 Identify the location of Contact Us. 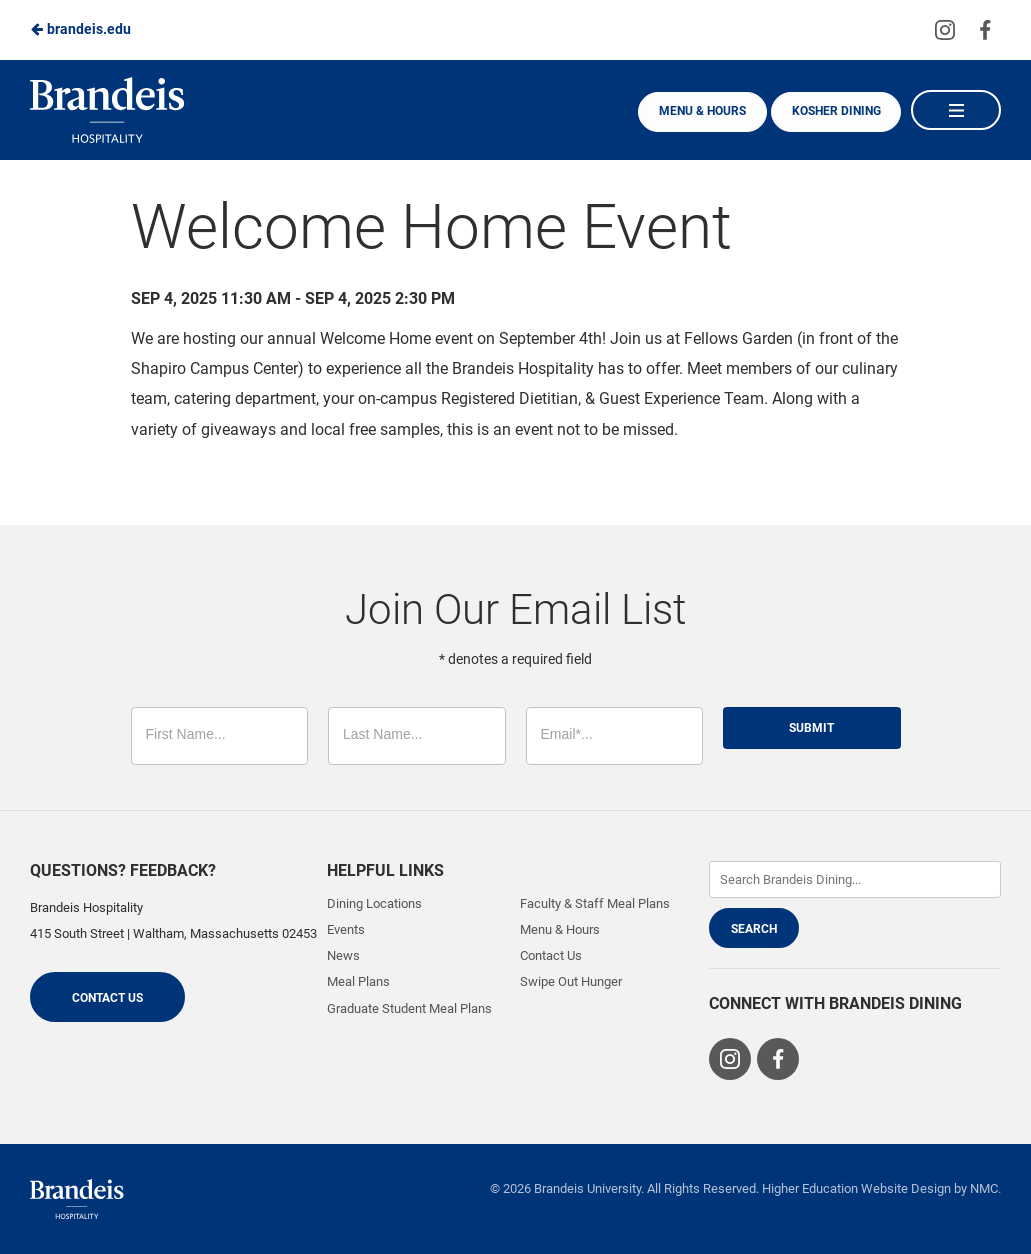
(107, 998).